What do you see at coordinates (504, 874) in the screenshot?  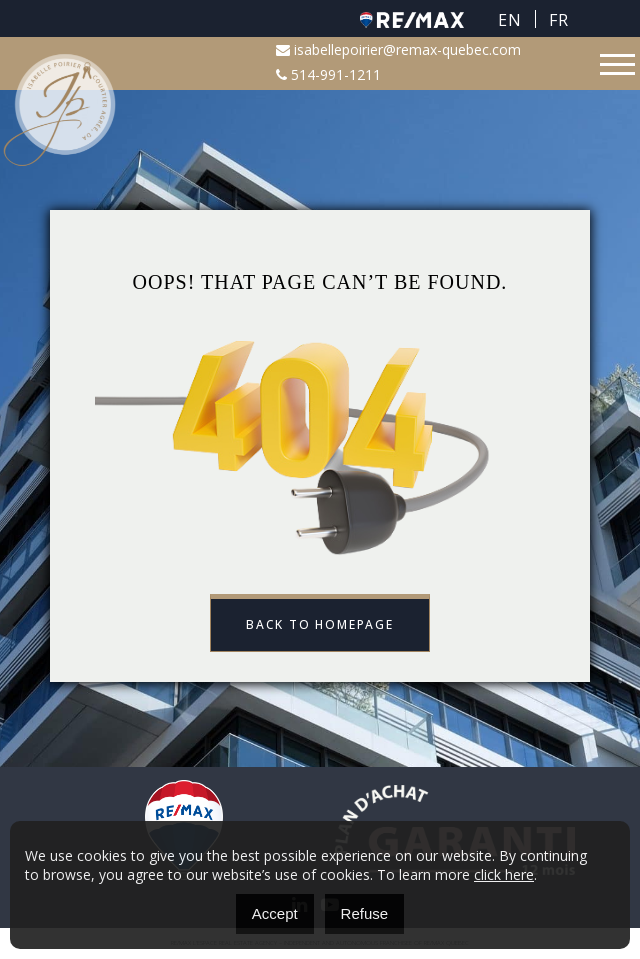 I see `click here` at bounding box center [504, 874].